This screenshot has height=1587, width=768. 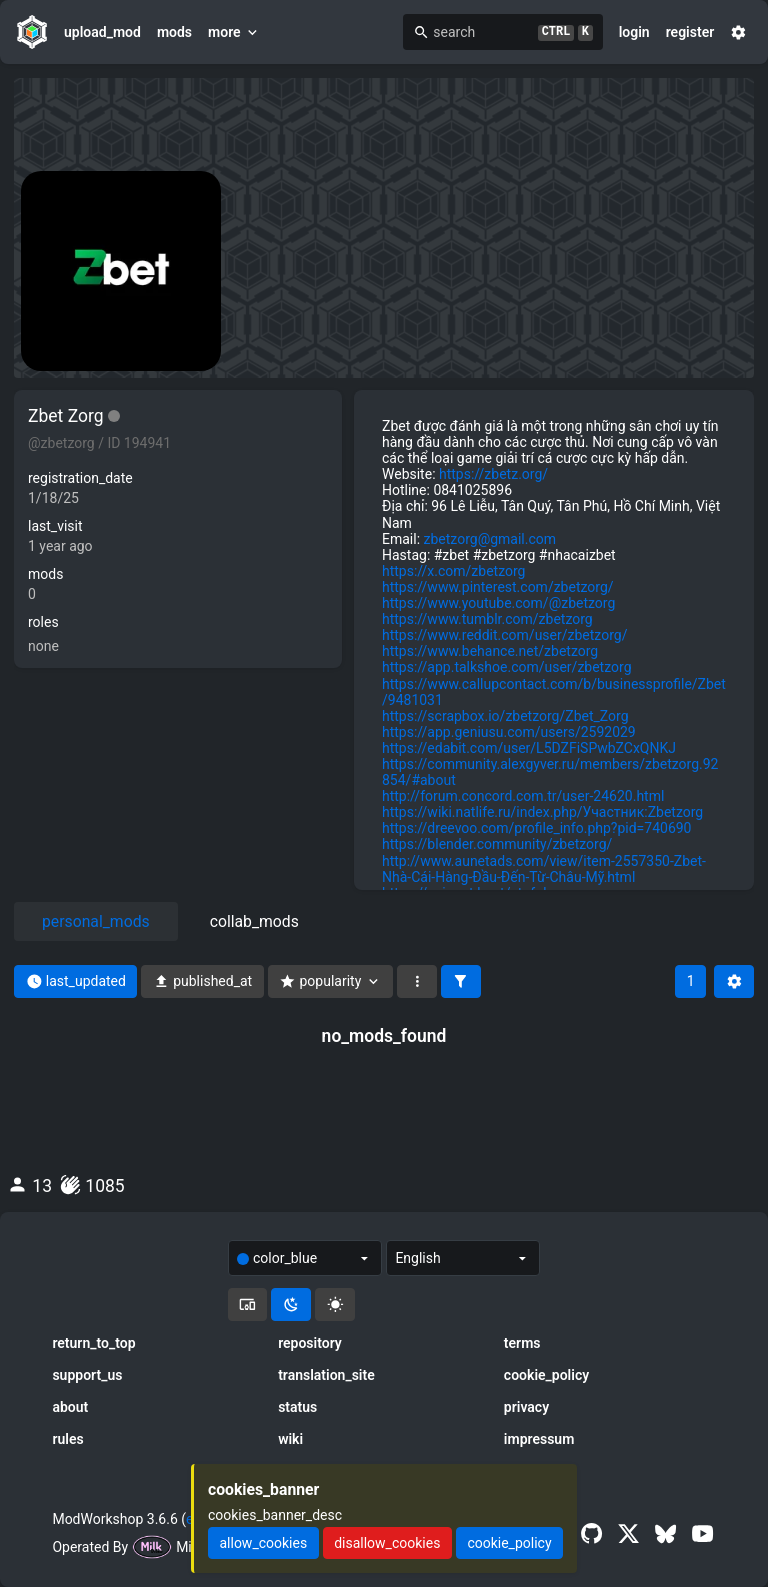 What do you see at coordinates (297, 1407) in the screenshot?
I see `status` at bounding box center [297, 1407].